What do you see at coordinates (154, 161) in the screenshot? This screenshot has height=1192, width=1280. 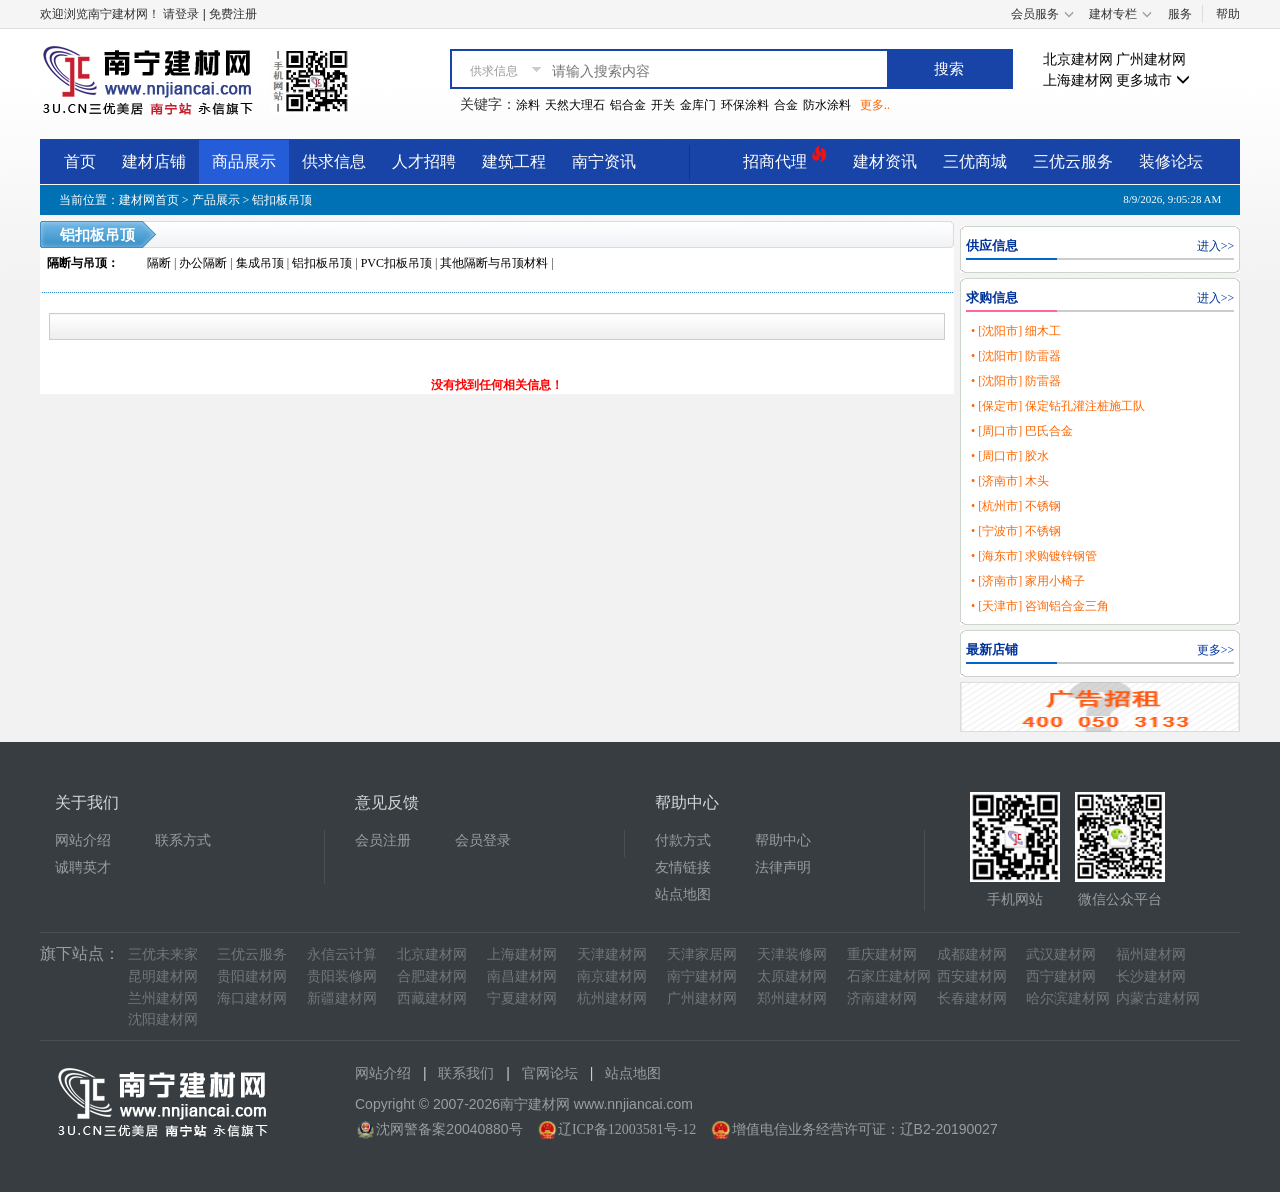 I see `建材店铺` at bounding box center [154, 161].